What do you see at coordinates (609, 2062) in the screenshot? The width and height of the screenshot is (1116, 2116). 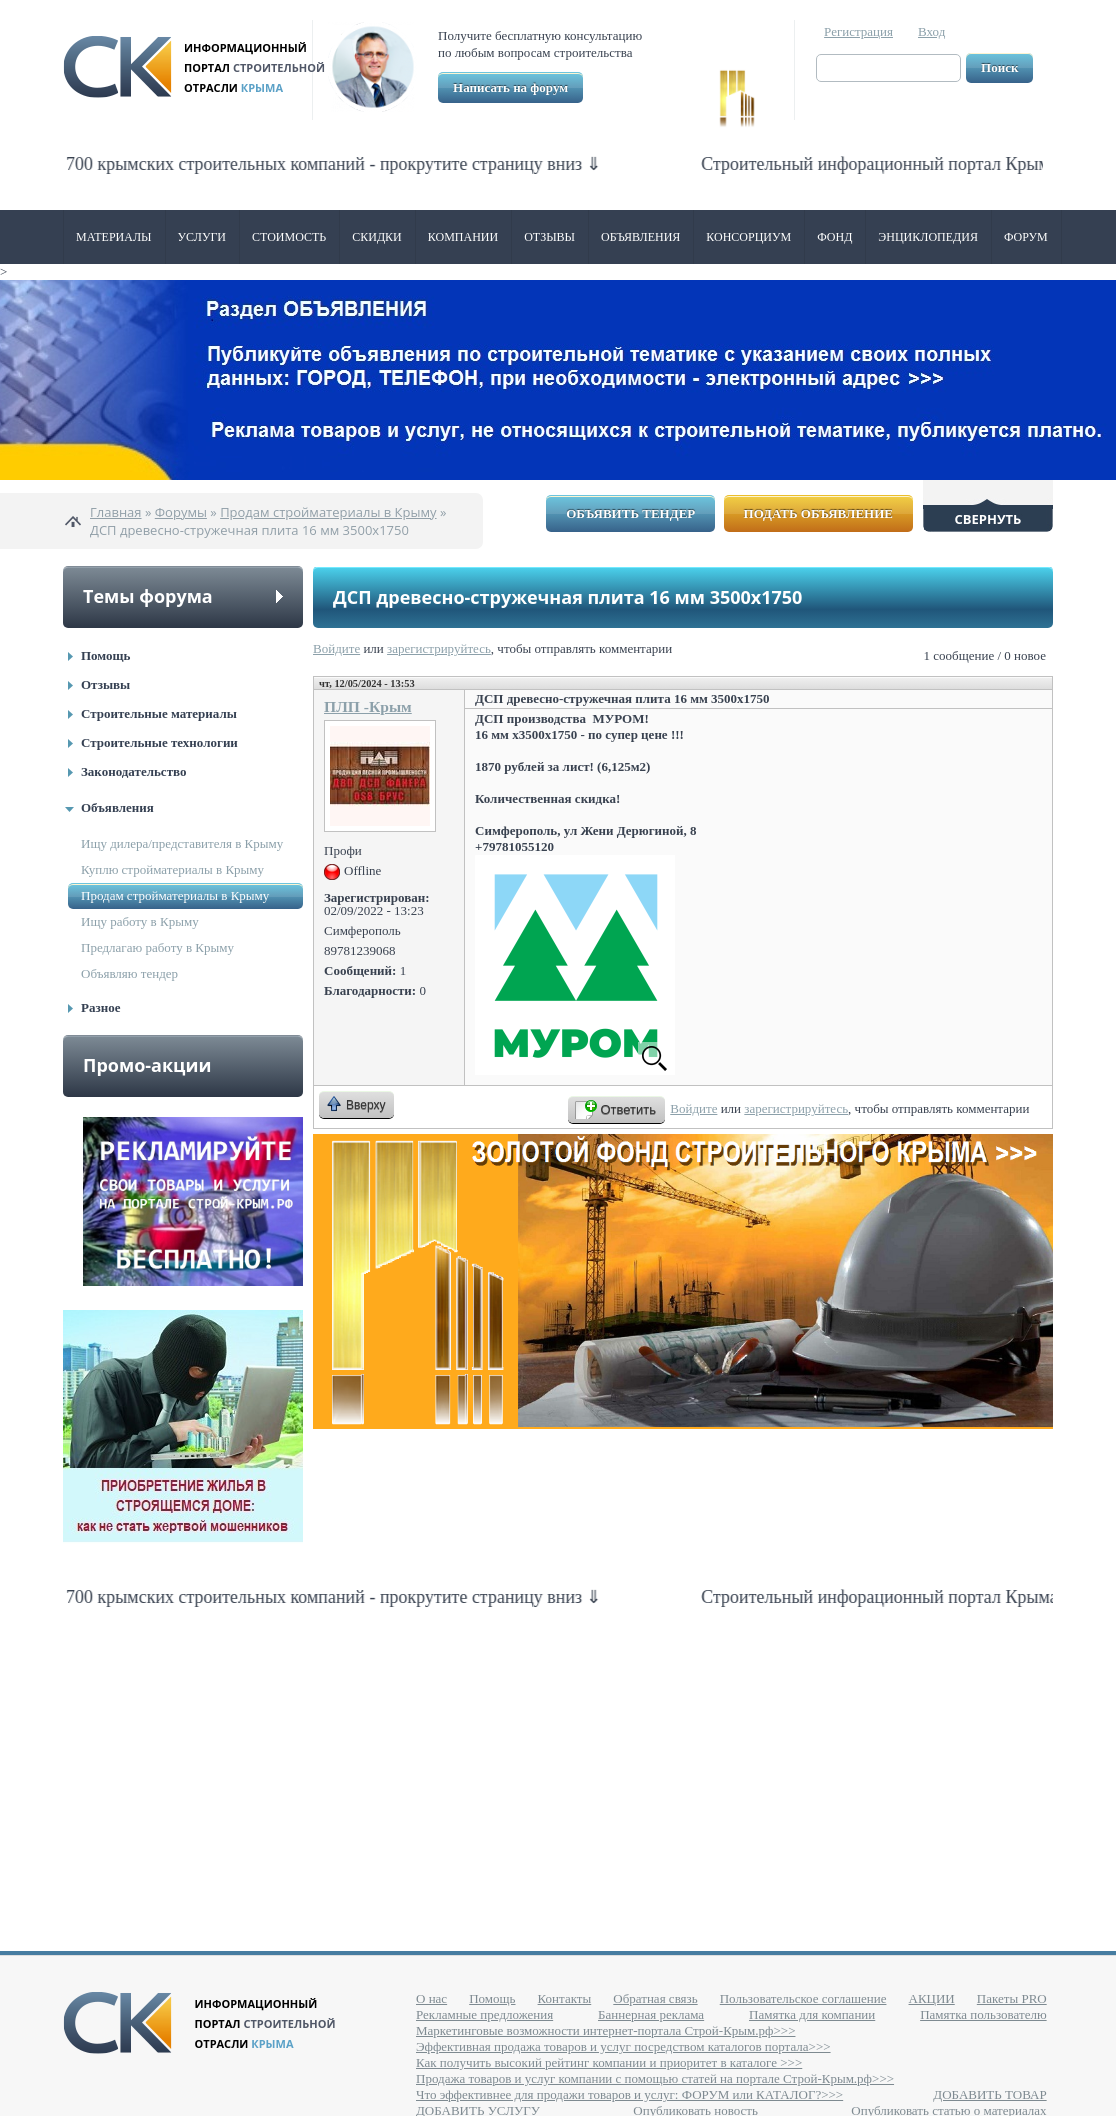 I see `Как получить высокий рейтинг компании и приоритет в каталоге >>>` at bounding box center [609, 2062].